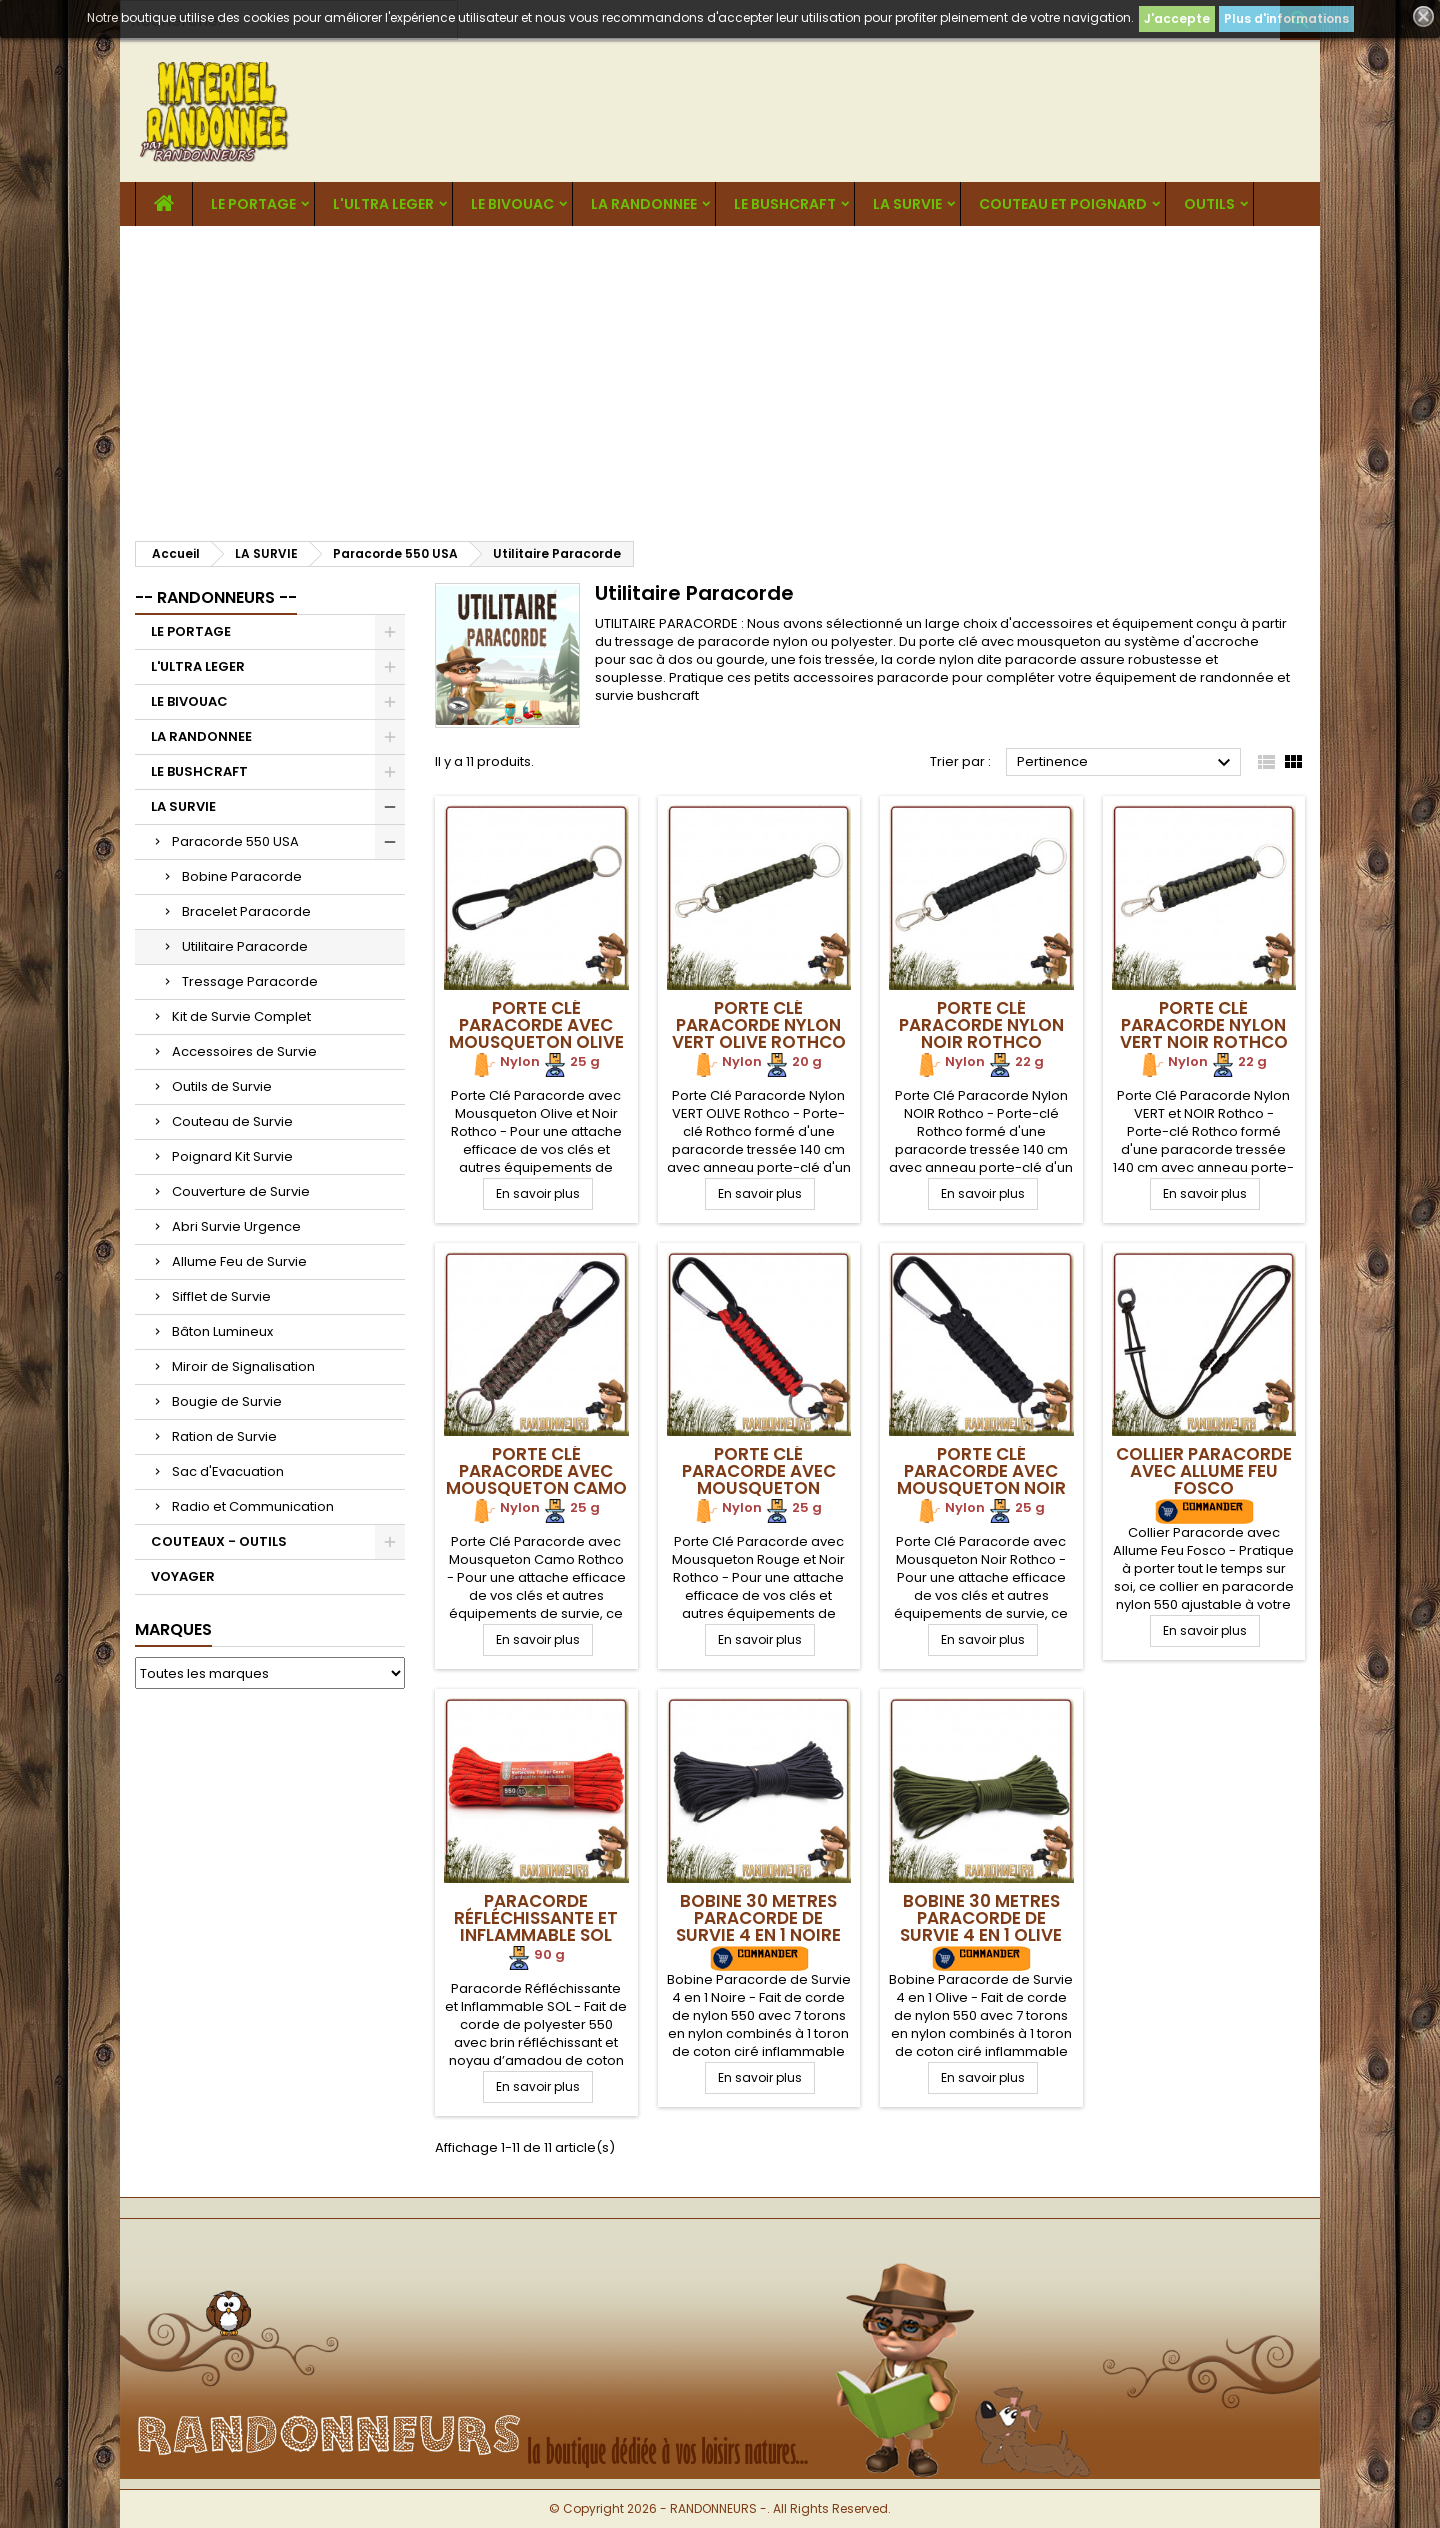 The height and width of the screenshot is (2528, 1440). I want to click on Marques, so click(173, 1629).